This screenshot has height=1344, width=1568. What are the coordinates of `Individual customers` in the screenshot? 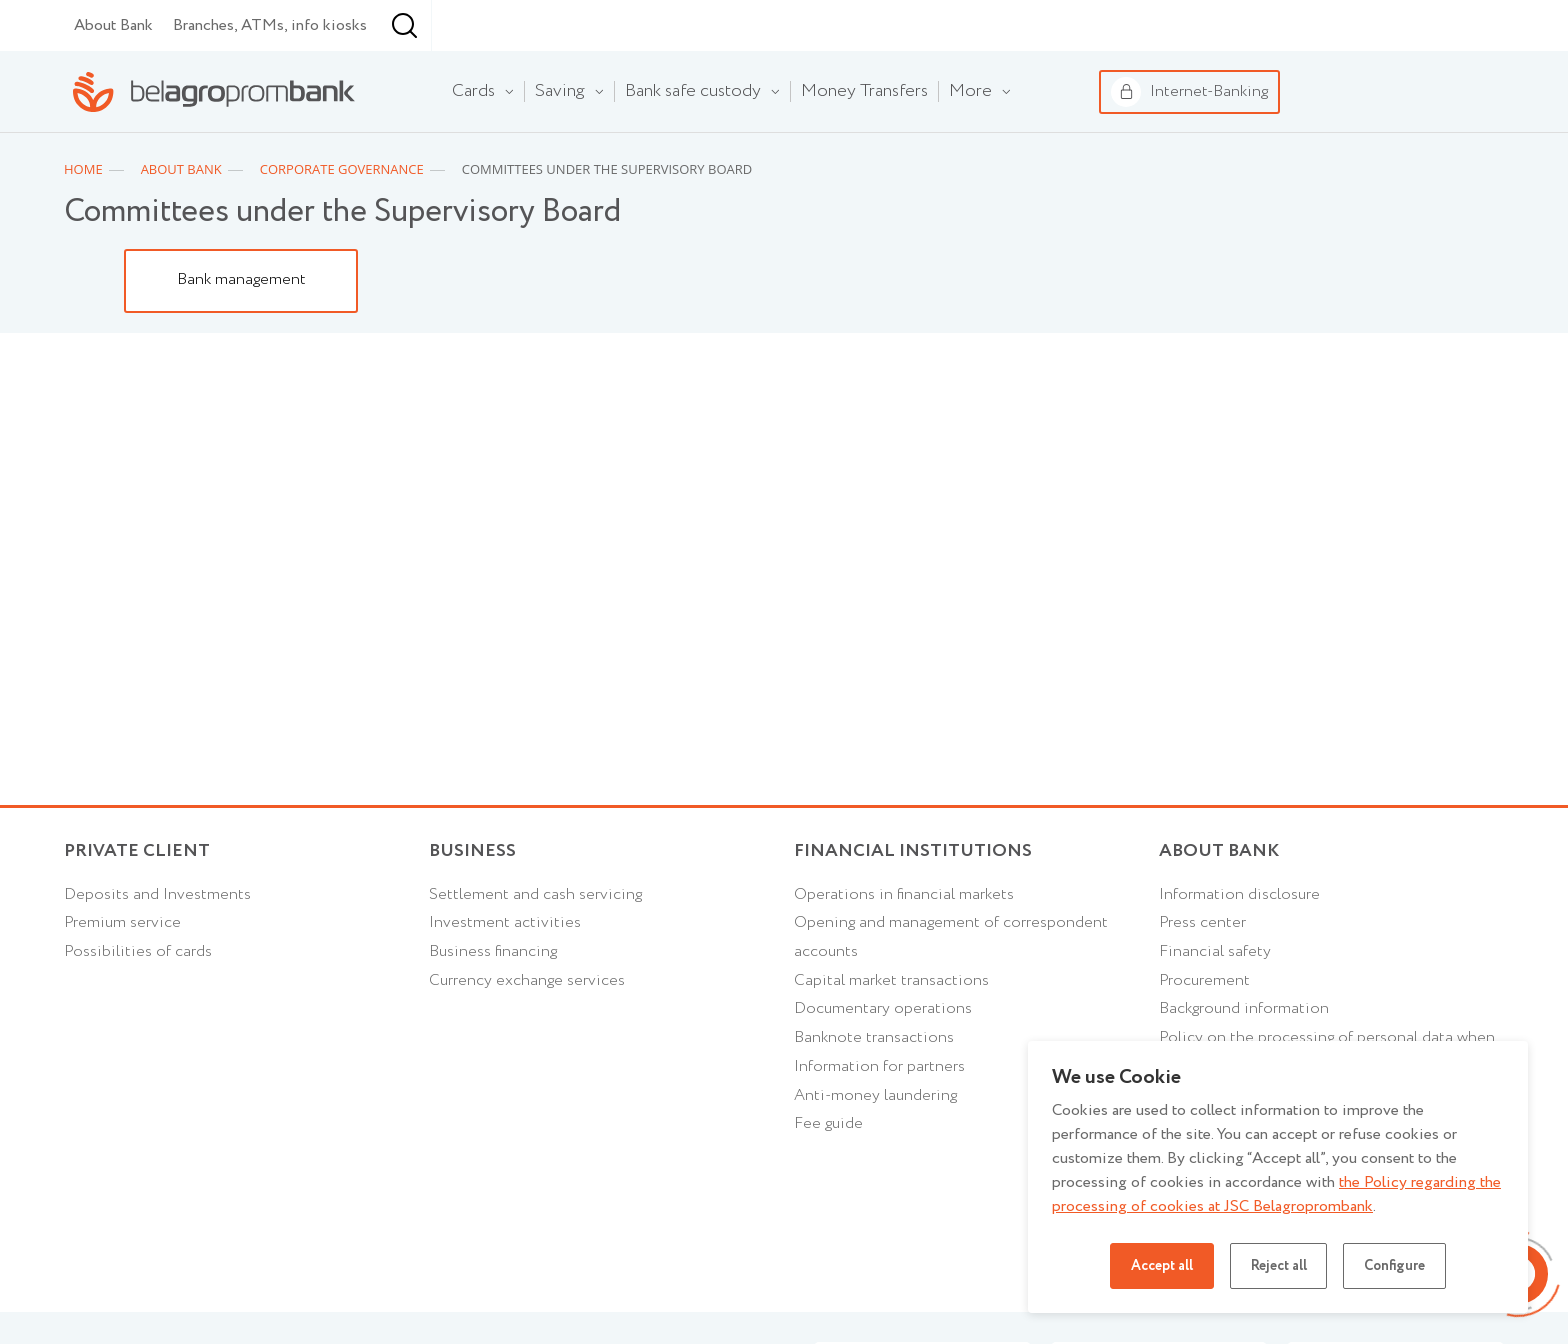 It's located at (125, 26).